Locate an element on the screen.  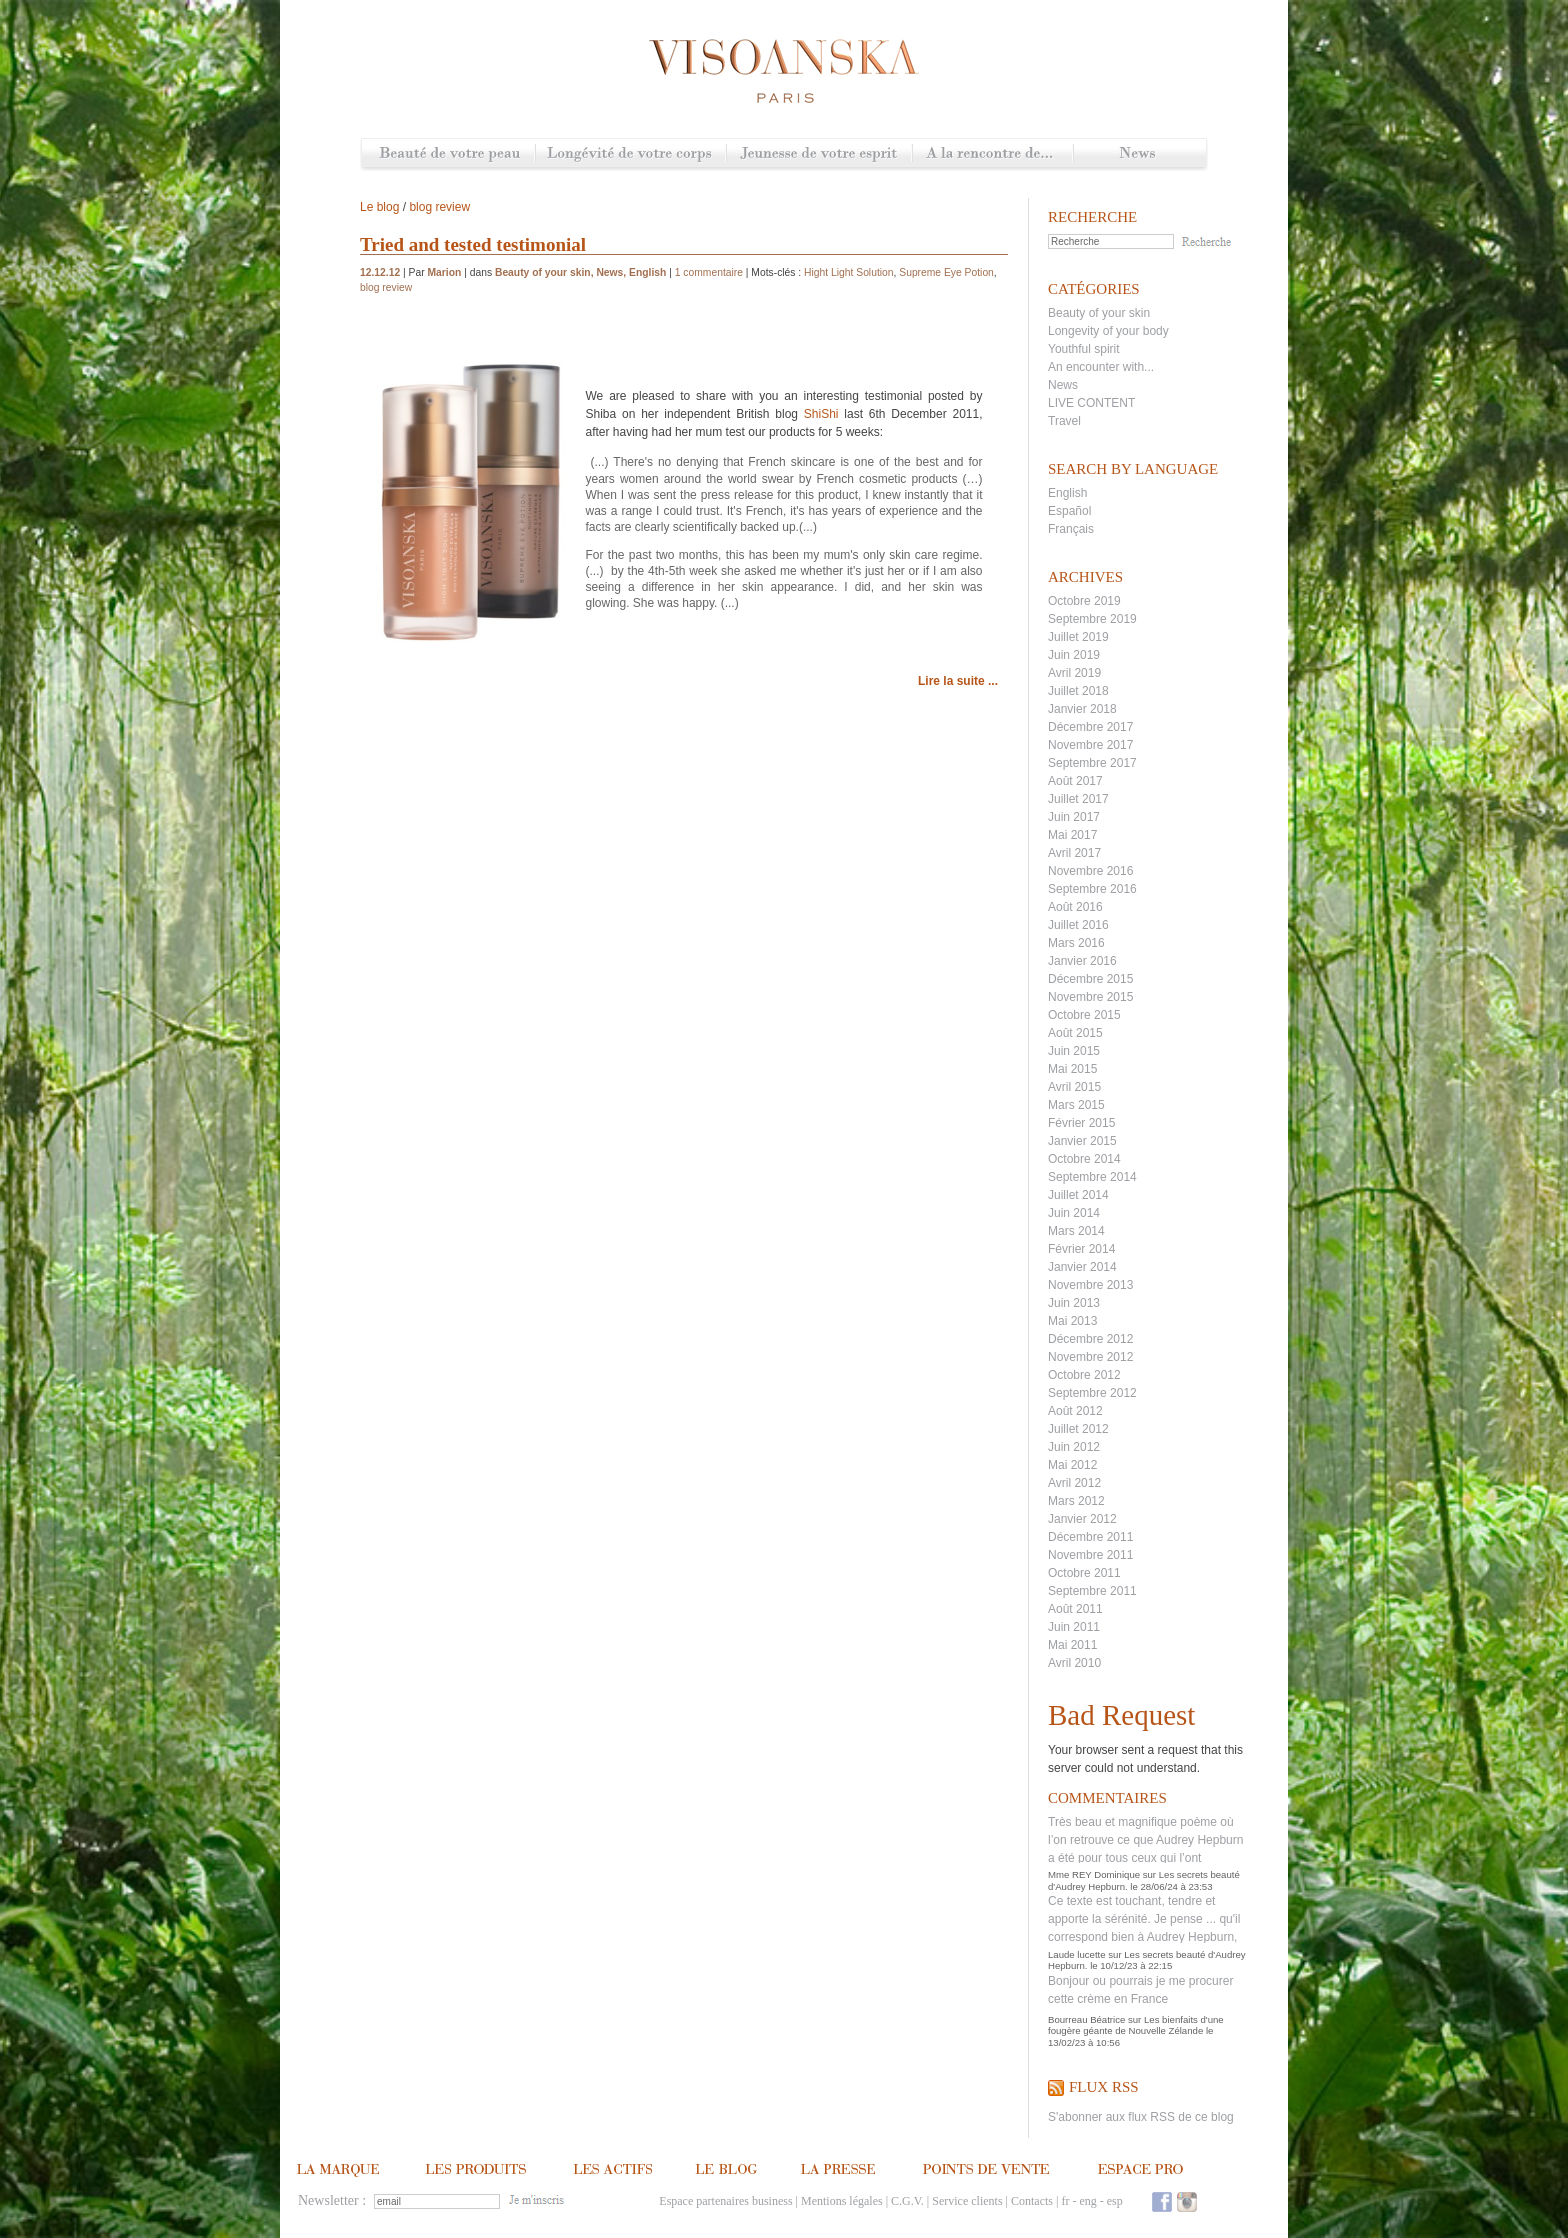
Août 2017 is located at coordinates (1075, 781).